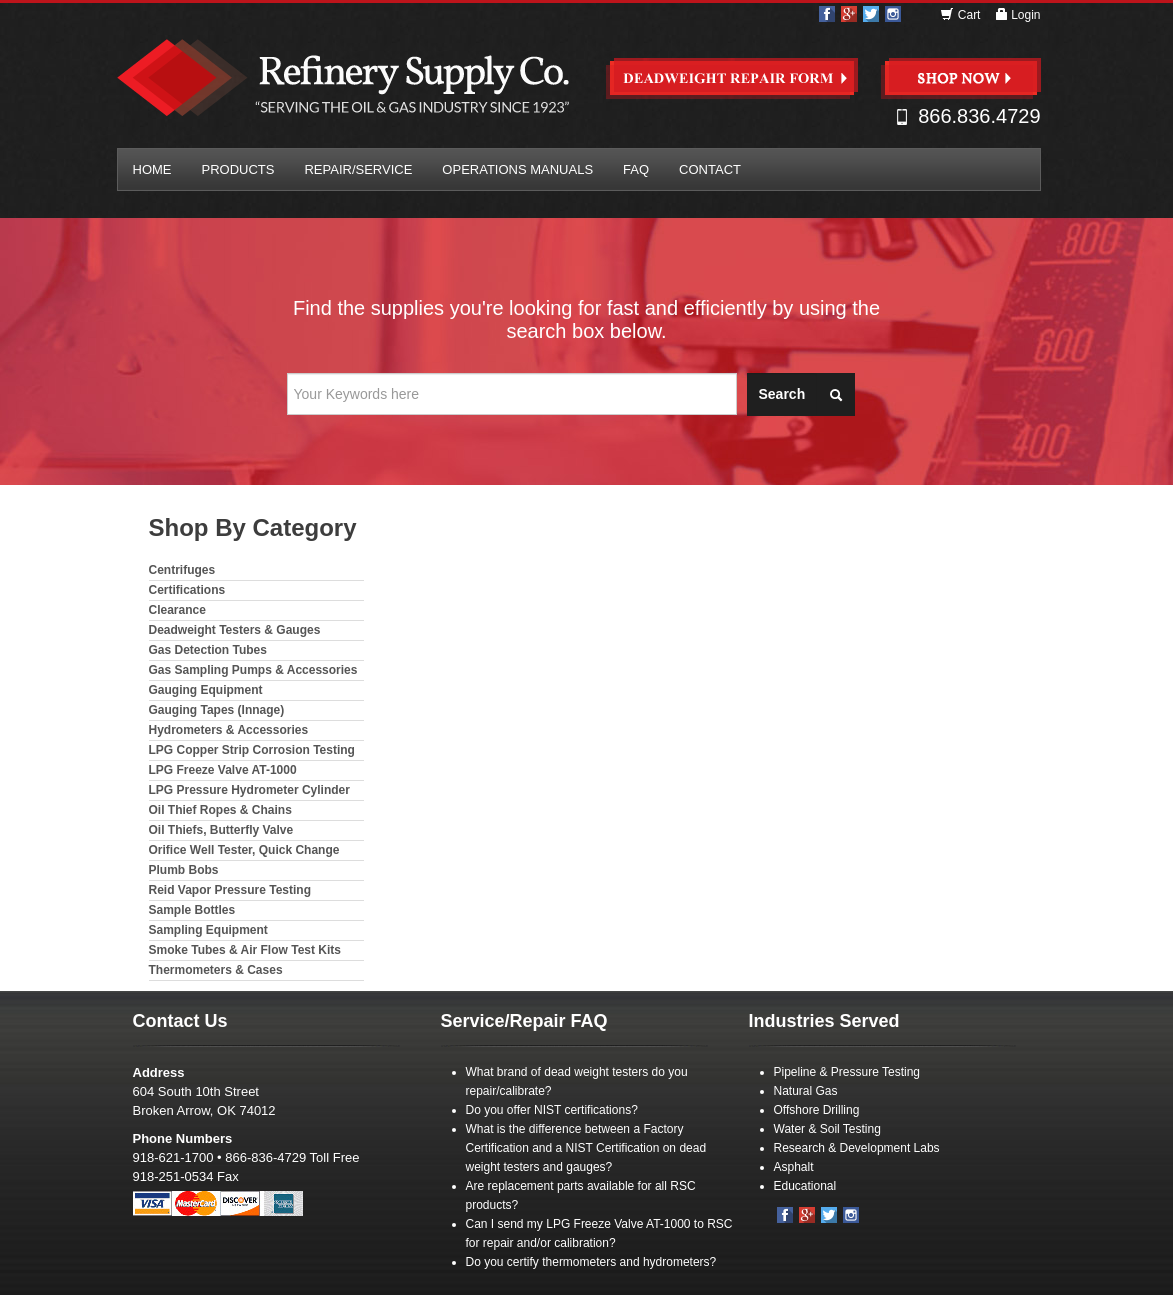 This screenshot has height=1295, width=1173. What do you see at coordinates (249, 790) in the screenshot?
I see `LPG Pressure Hydrometer Cylinder` at bounding box center [249, 790].